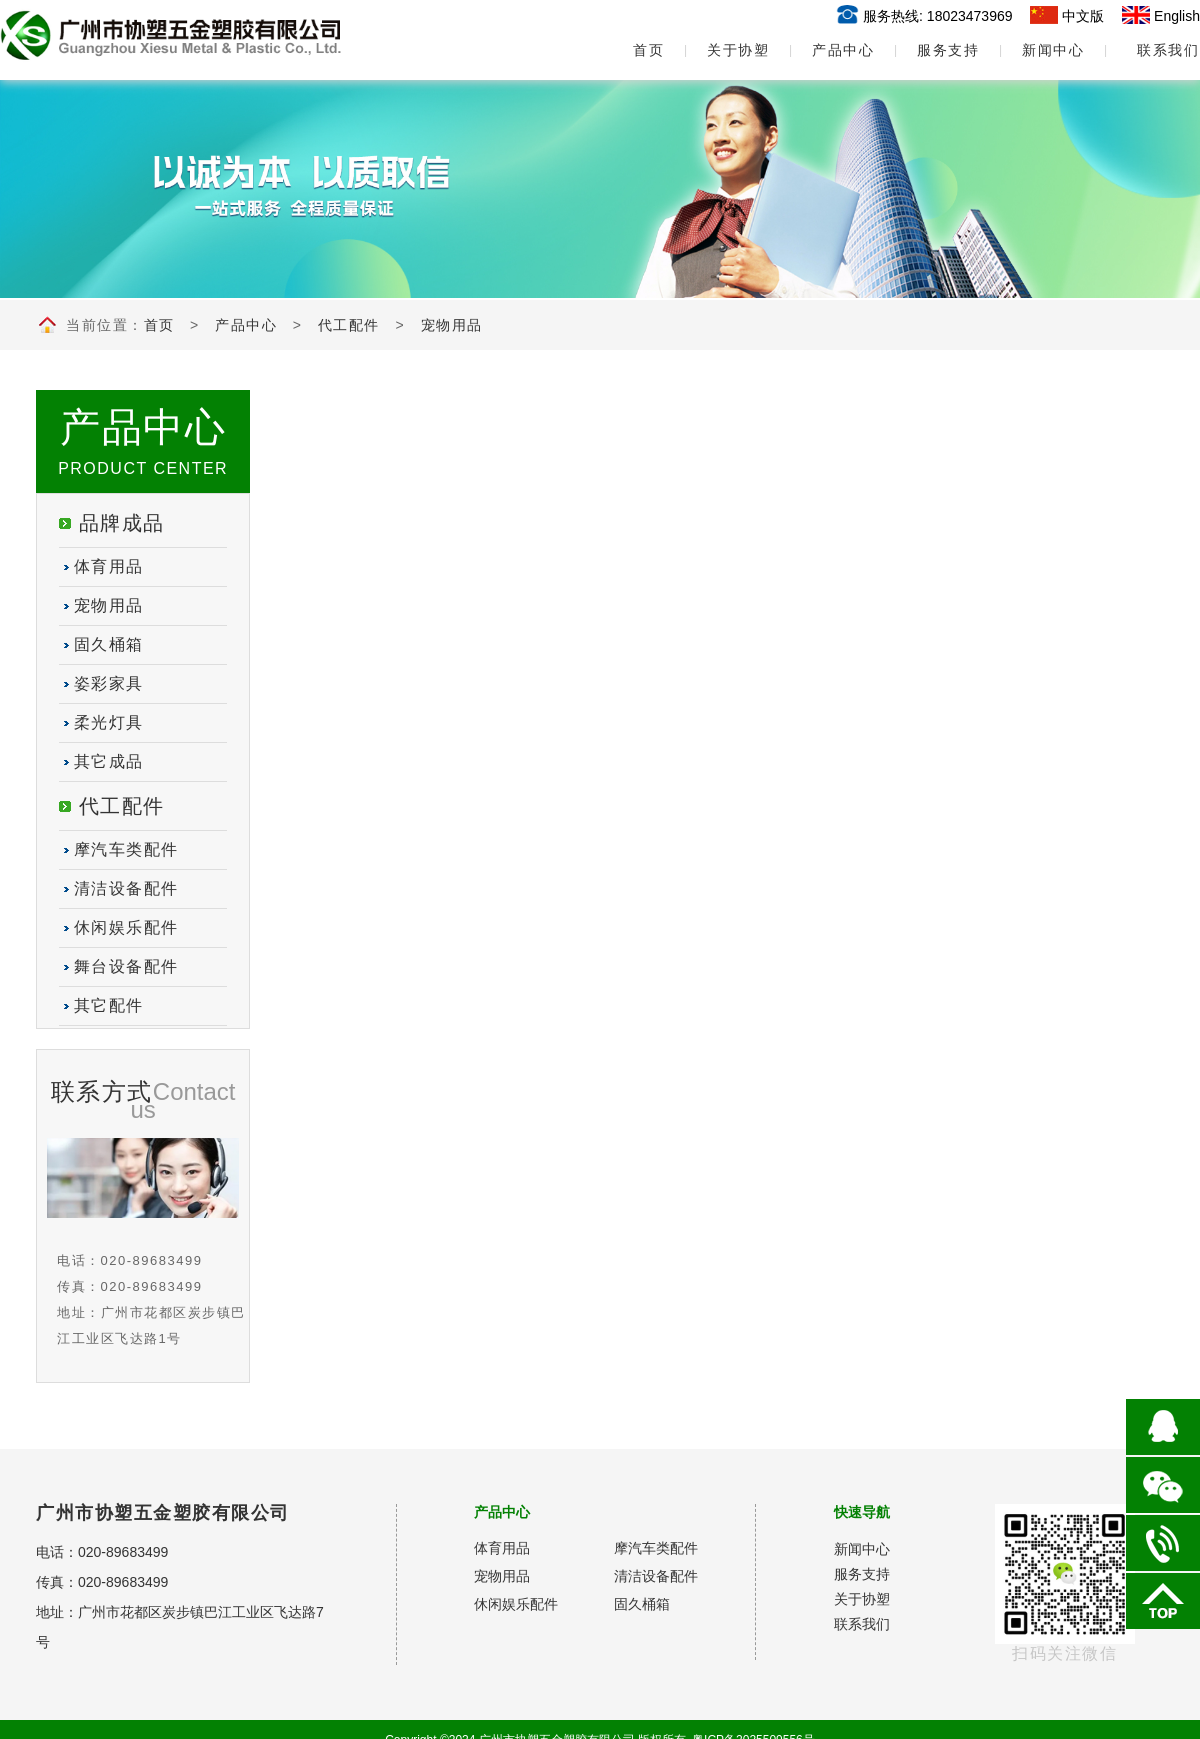 This screenshot has width=1200, height=1739. What do you see at coordinates (109, 722) in the screenshot?
I see `柔光灯具` at bounding box center [109, 722].